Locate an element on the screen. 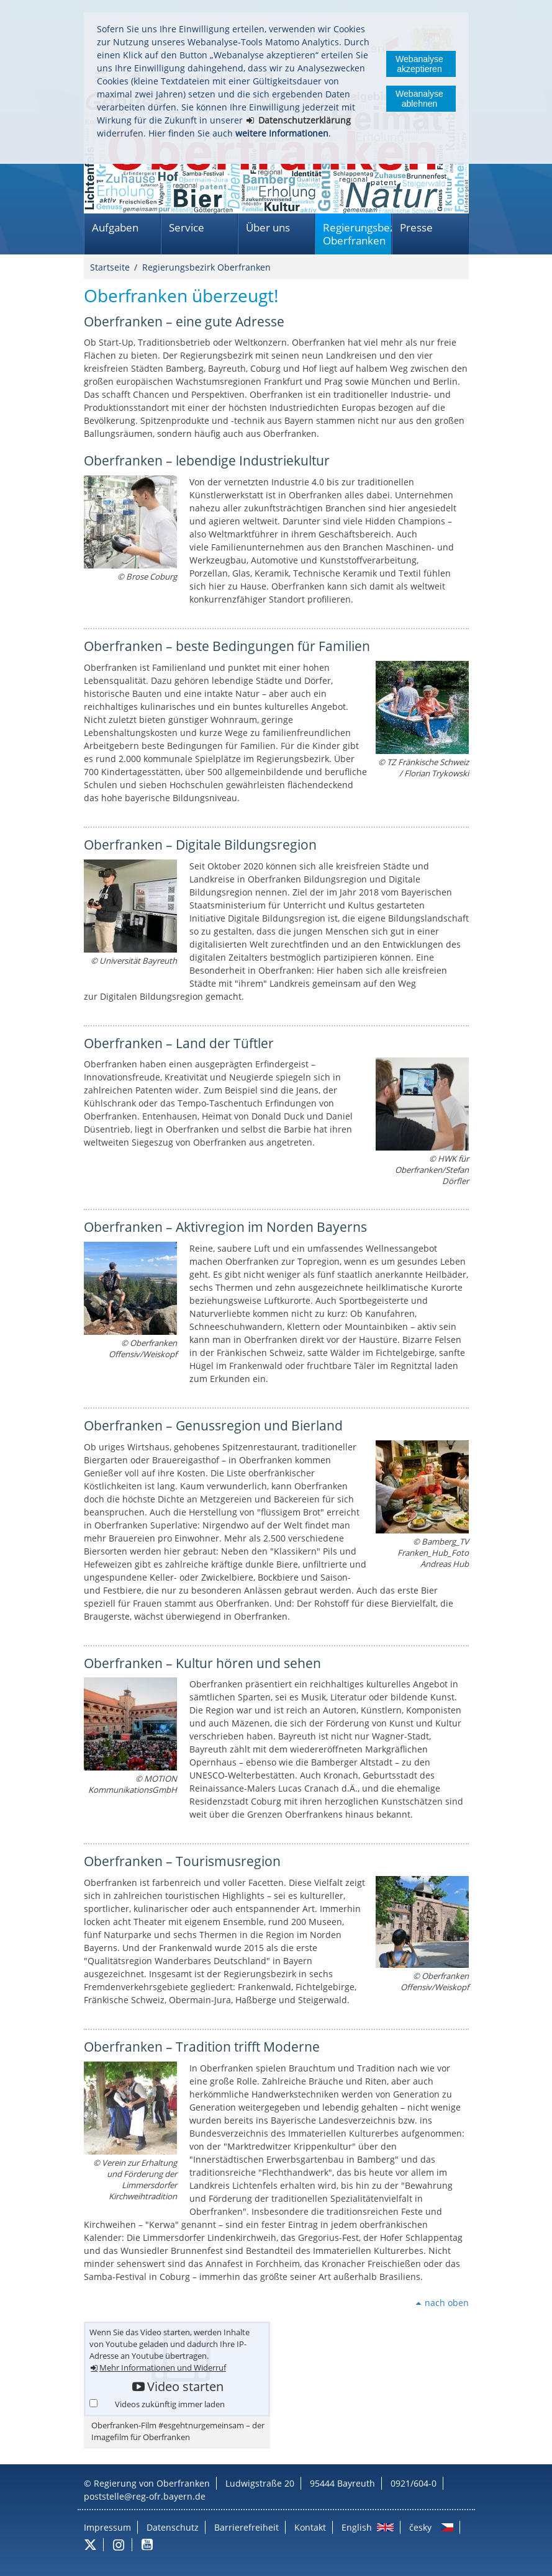 Image resolution: width=552 pixels, height=2576 pixels. Regierungsbezirk Oberfranken is located at coordinates (357, 234).